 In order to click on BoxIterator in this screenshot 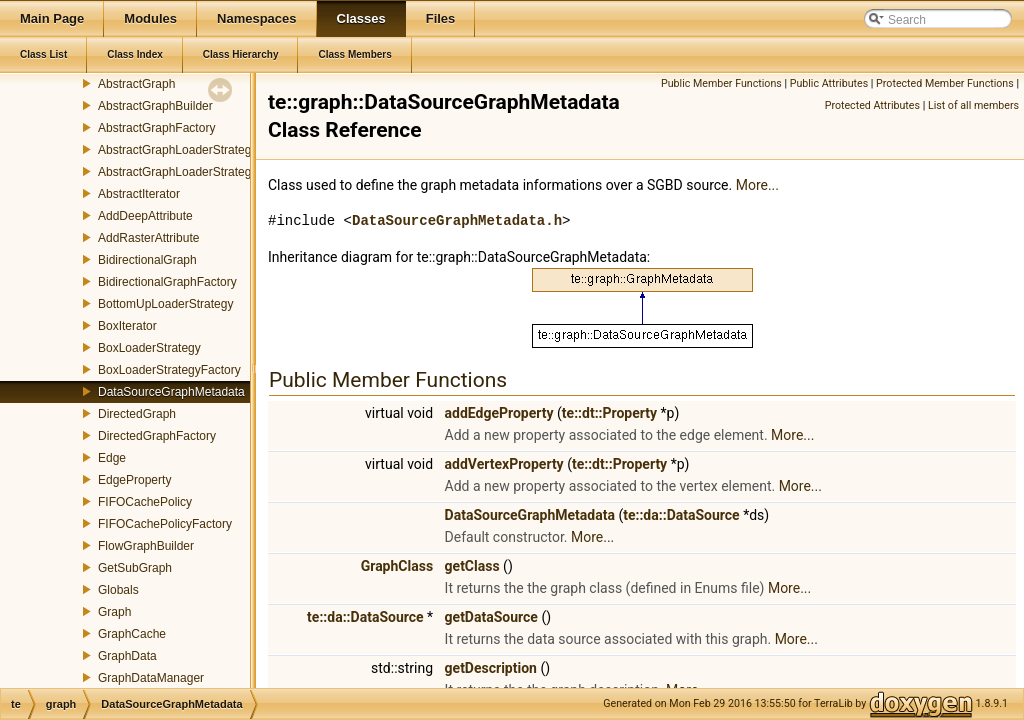, I will do `click(127, 326)`.